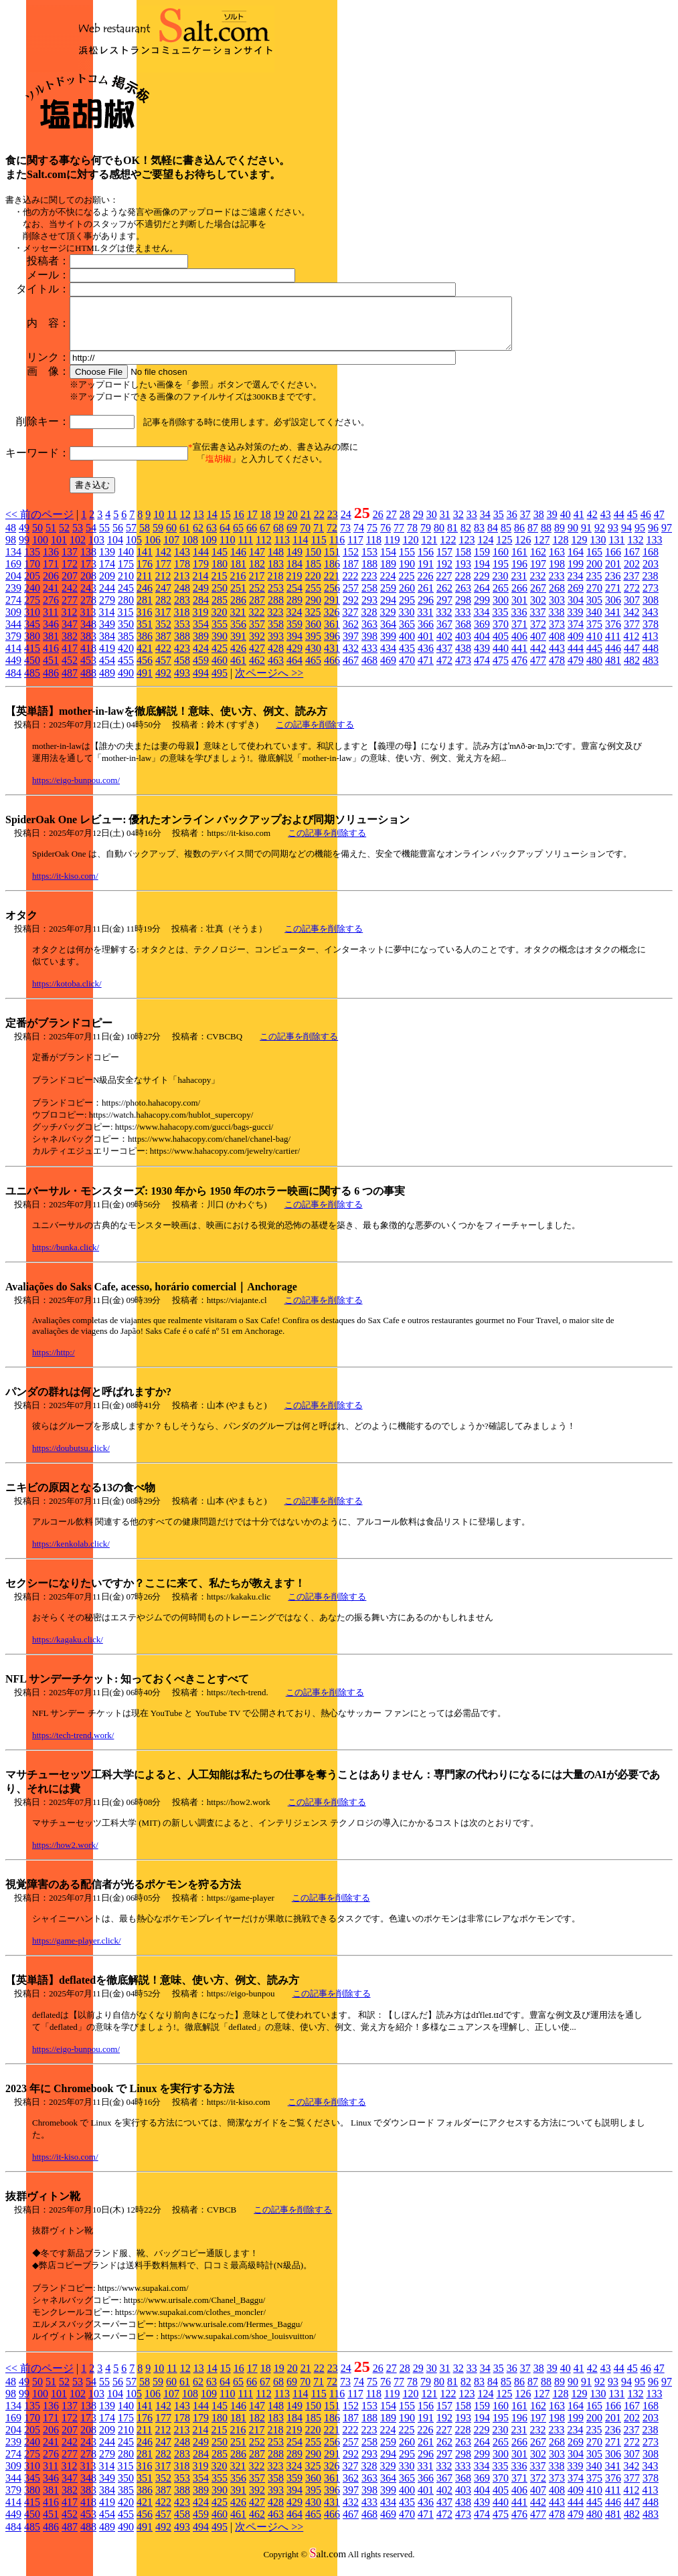  Describe the element at coordinates (332, 634) in the screenshot. I see `361` at that location.